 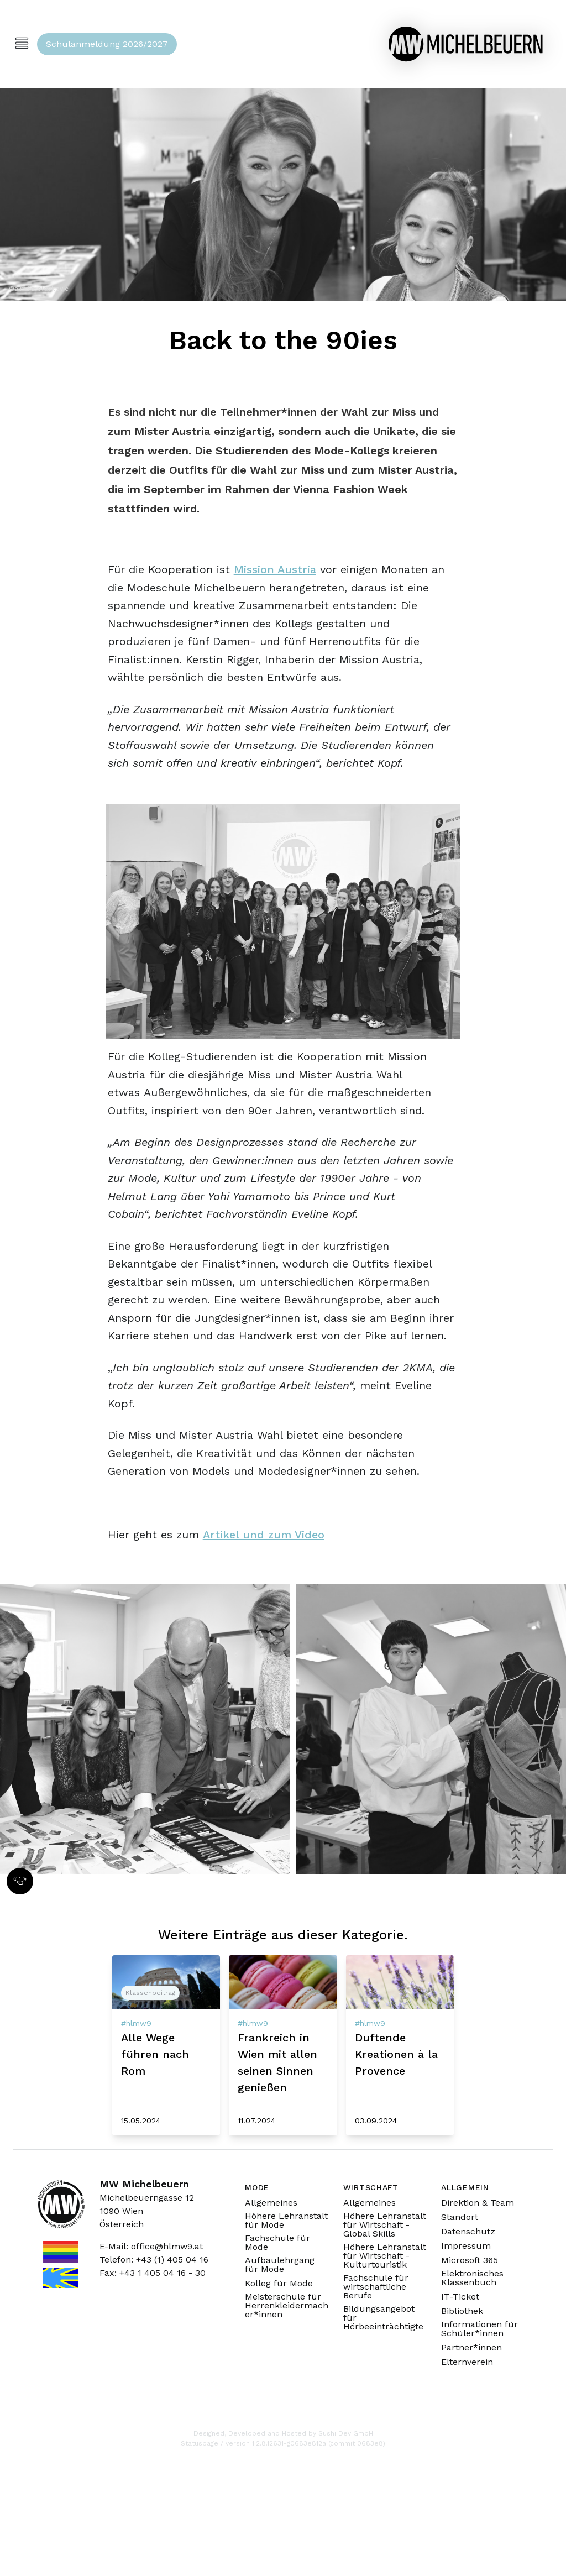 What do you see at coordinates (384, 2256) in the screenshot?
I see `Höhere Lehranstalt für Wirtschaft - Kulturtouristik` at bounding box center [384, 2256].